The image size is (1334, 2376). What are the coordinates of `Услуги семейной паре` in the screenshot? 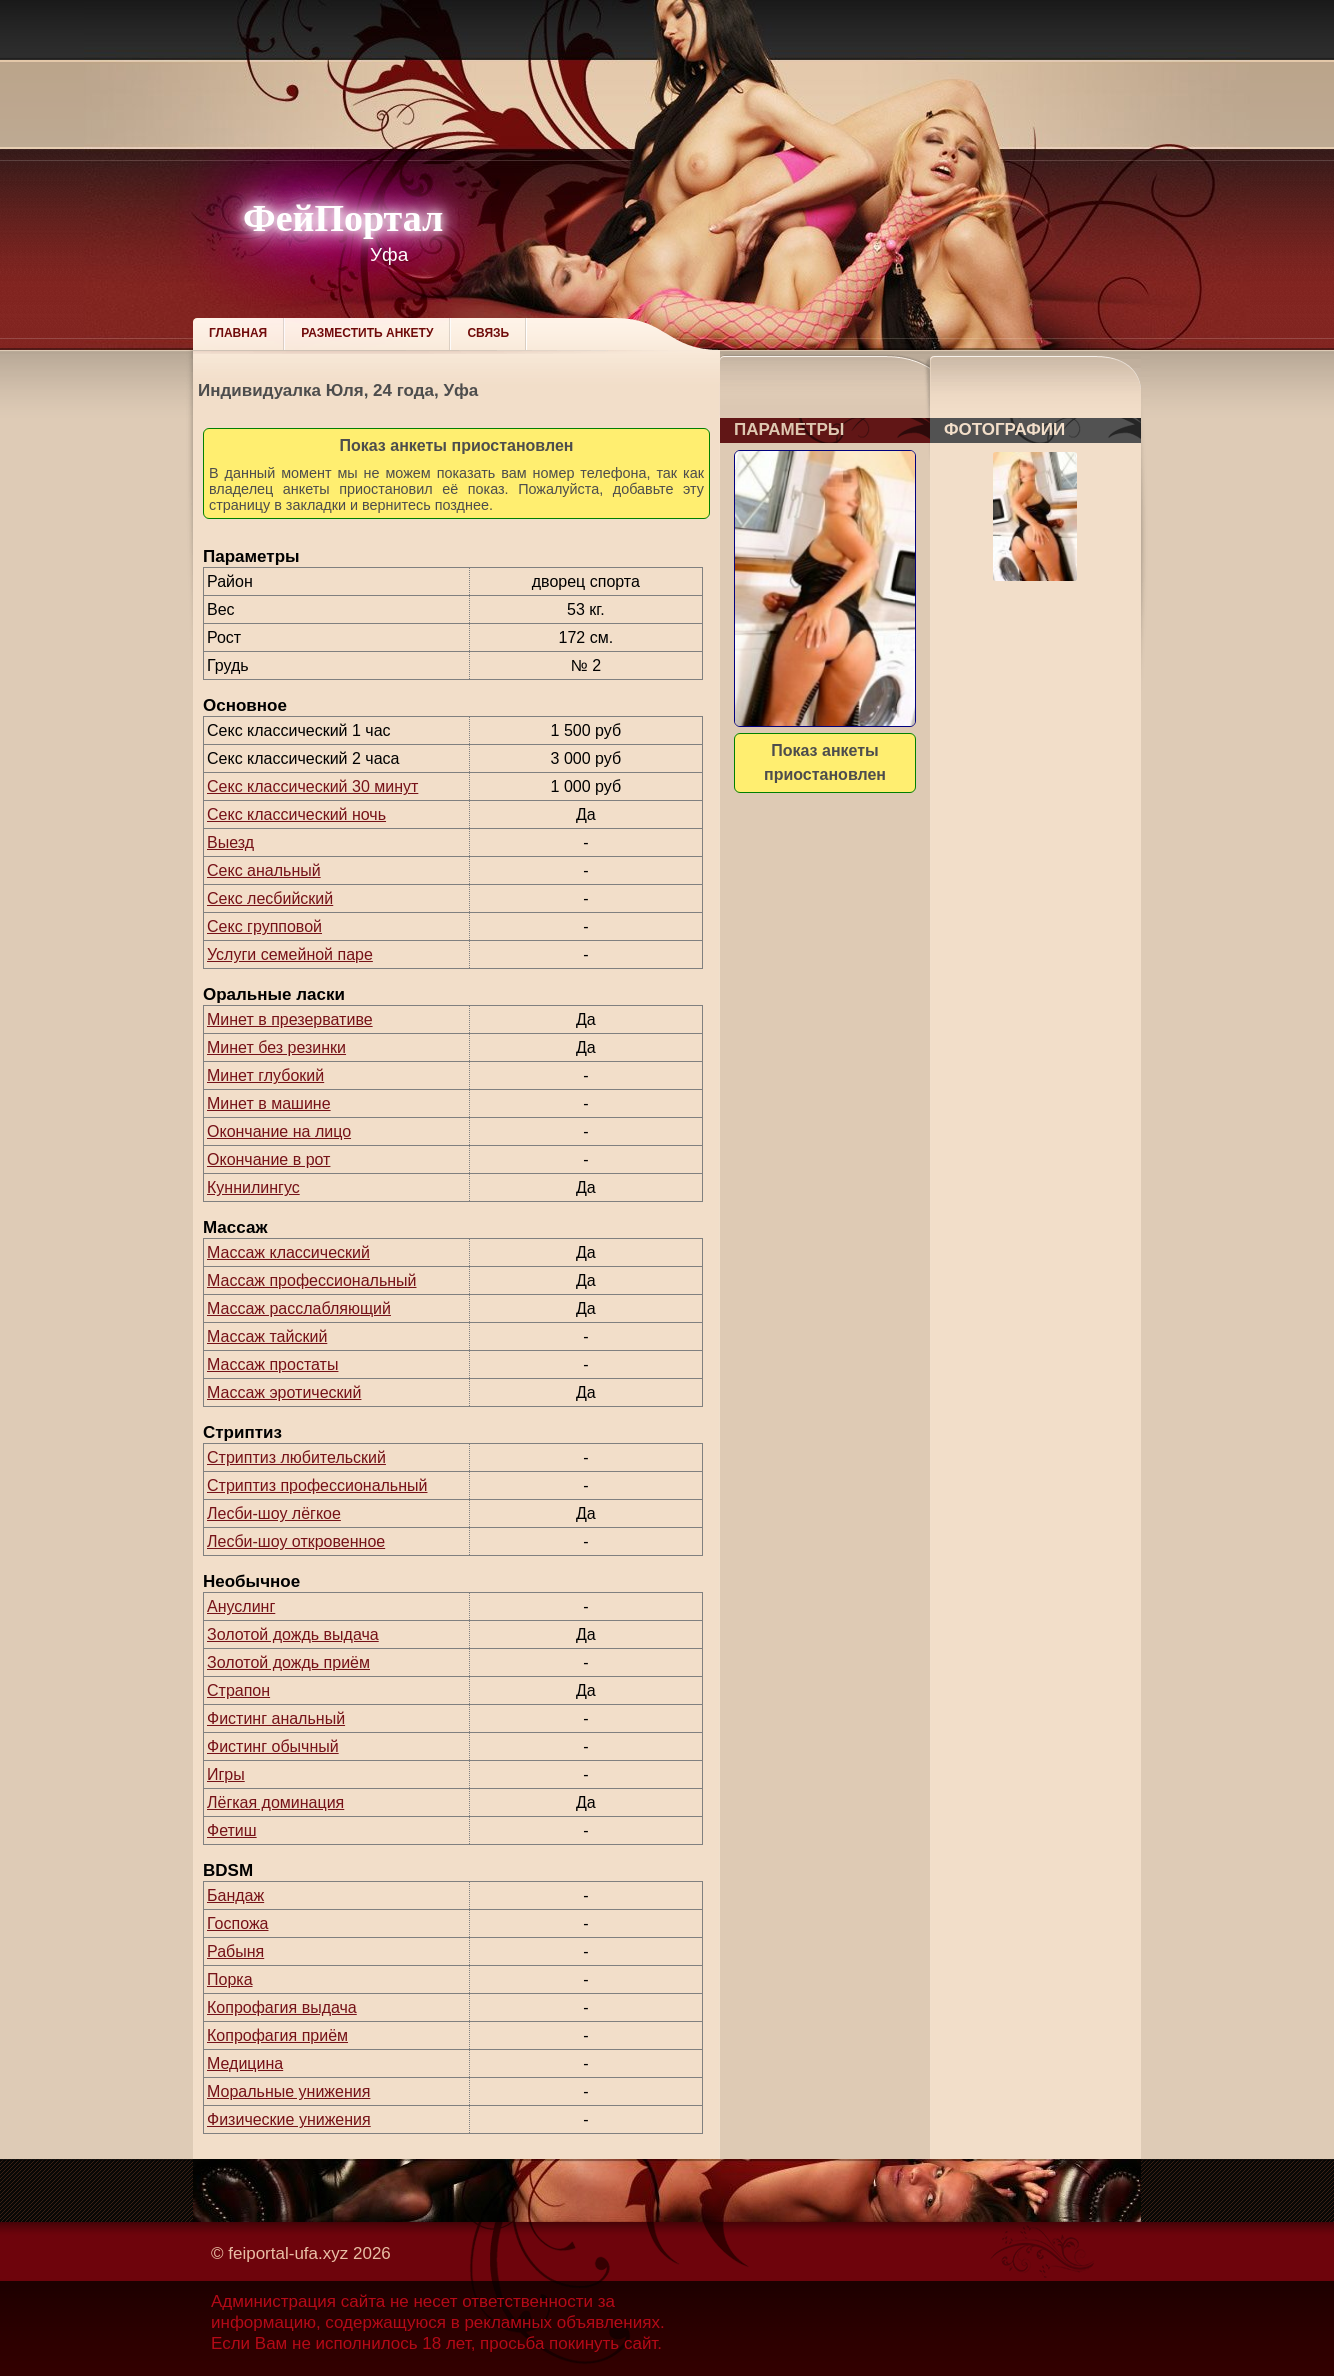 It's located at (290, 954).